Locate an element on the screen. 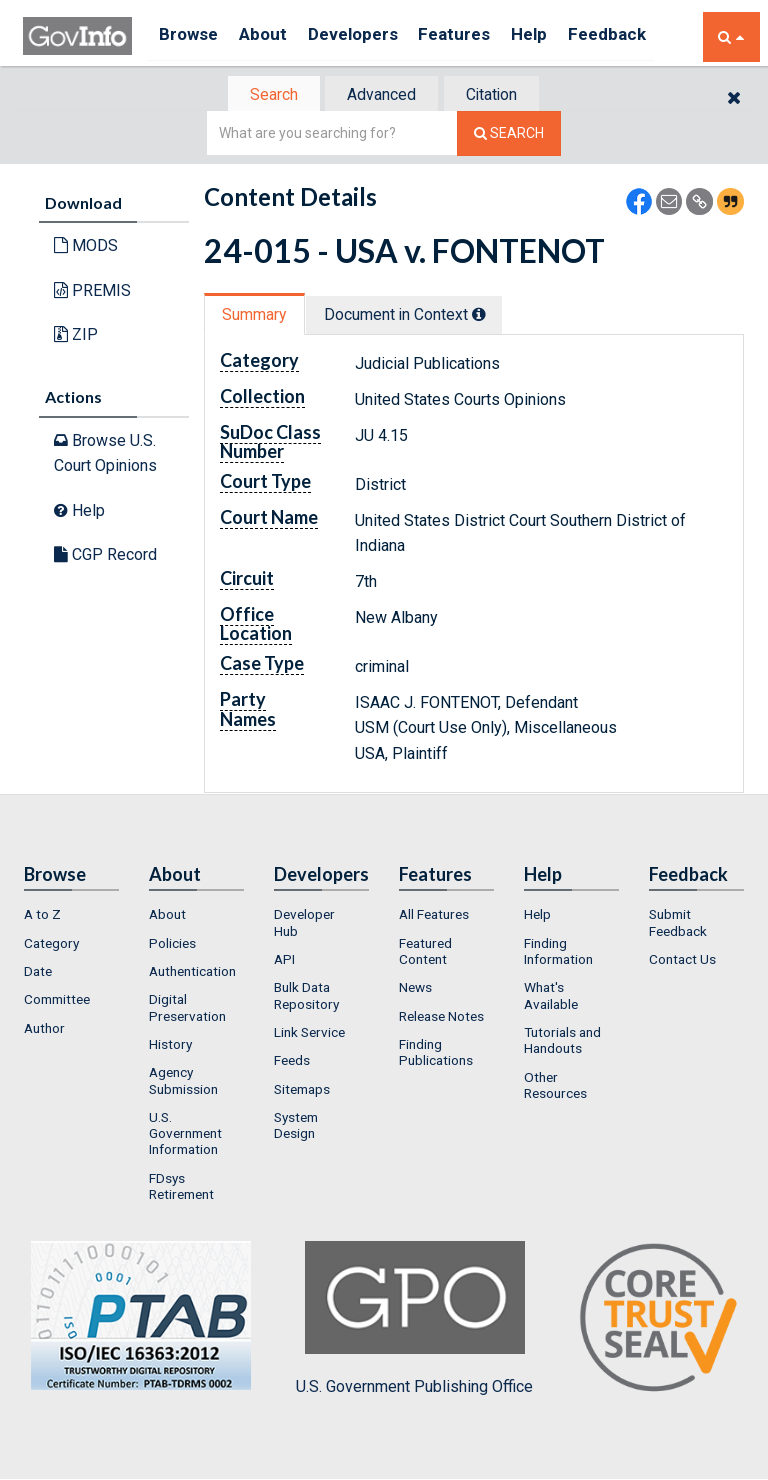 Image resolution: width=768 pixels, height=1480 pixels. Tutorials and Handouts is located at coordinates (562, 1042).